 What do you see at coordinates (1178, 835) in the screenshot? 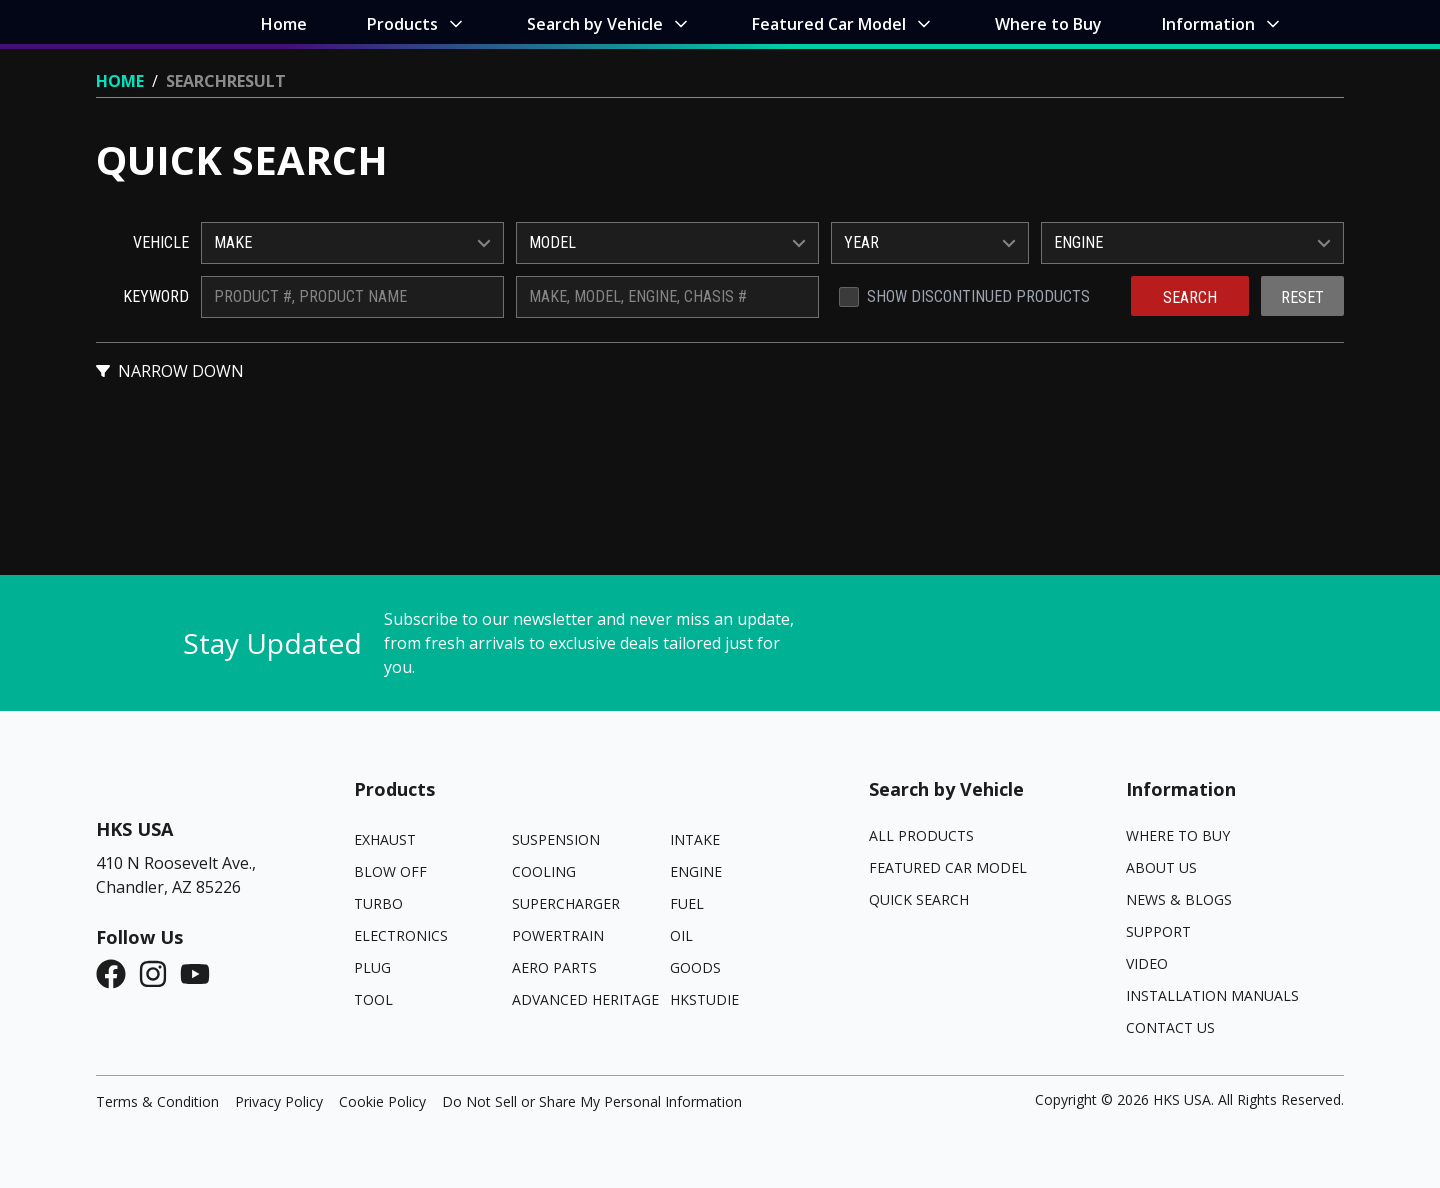
I see `Where to Buy` at bounding box center [1178, 835].